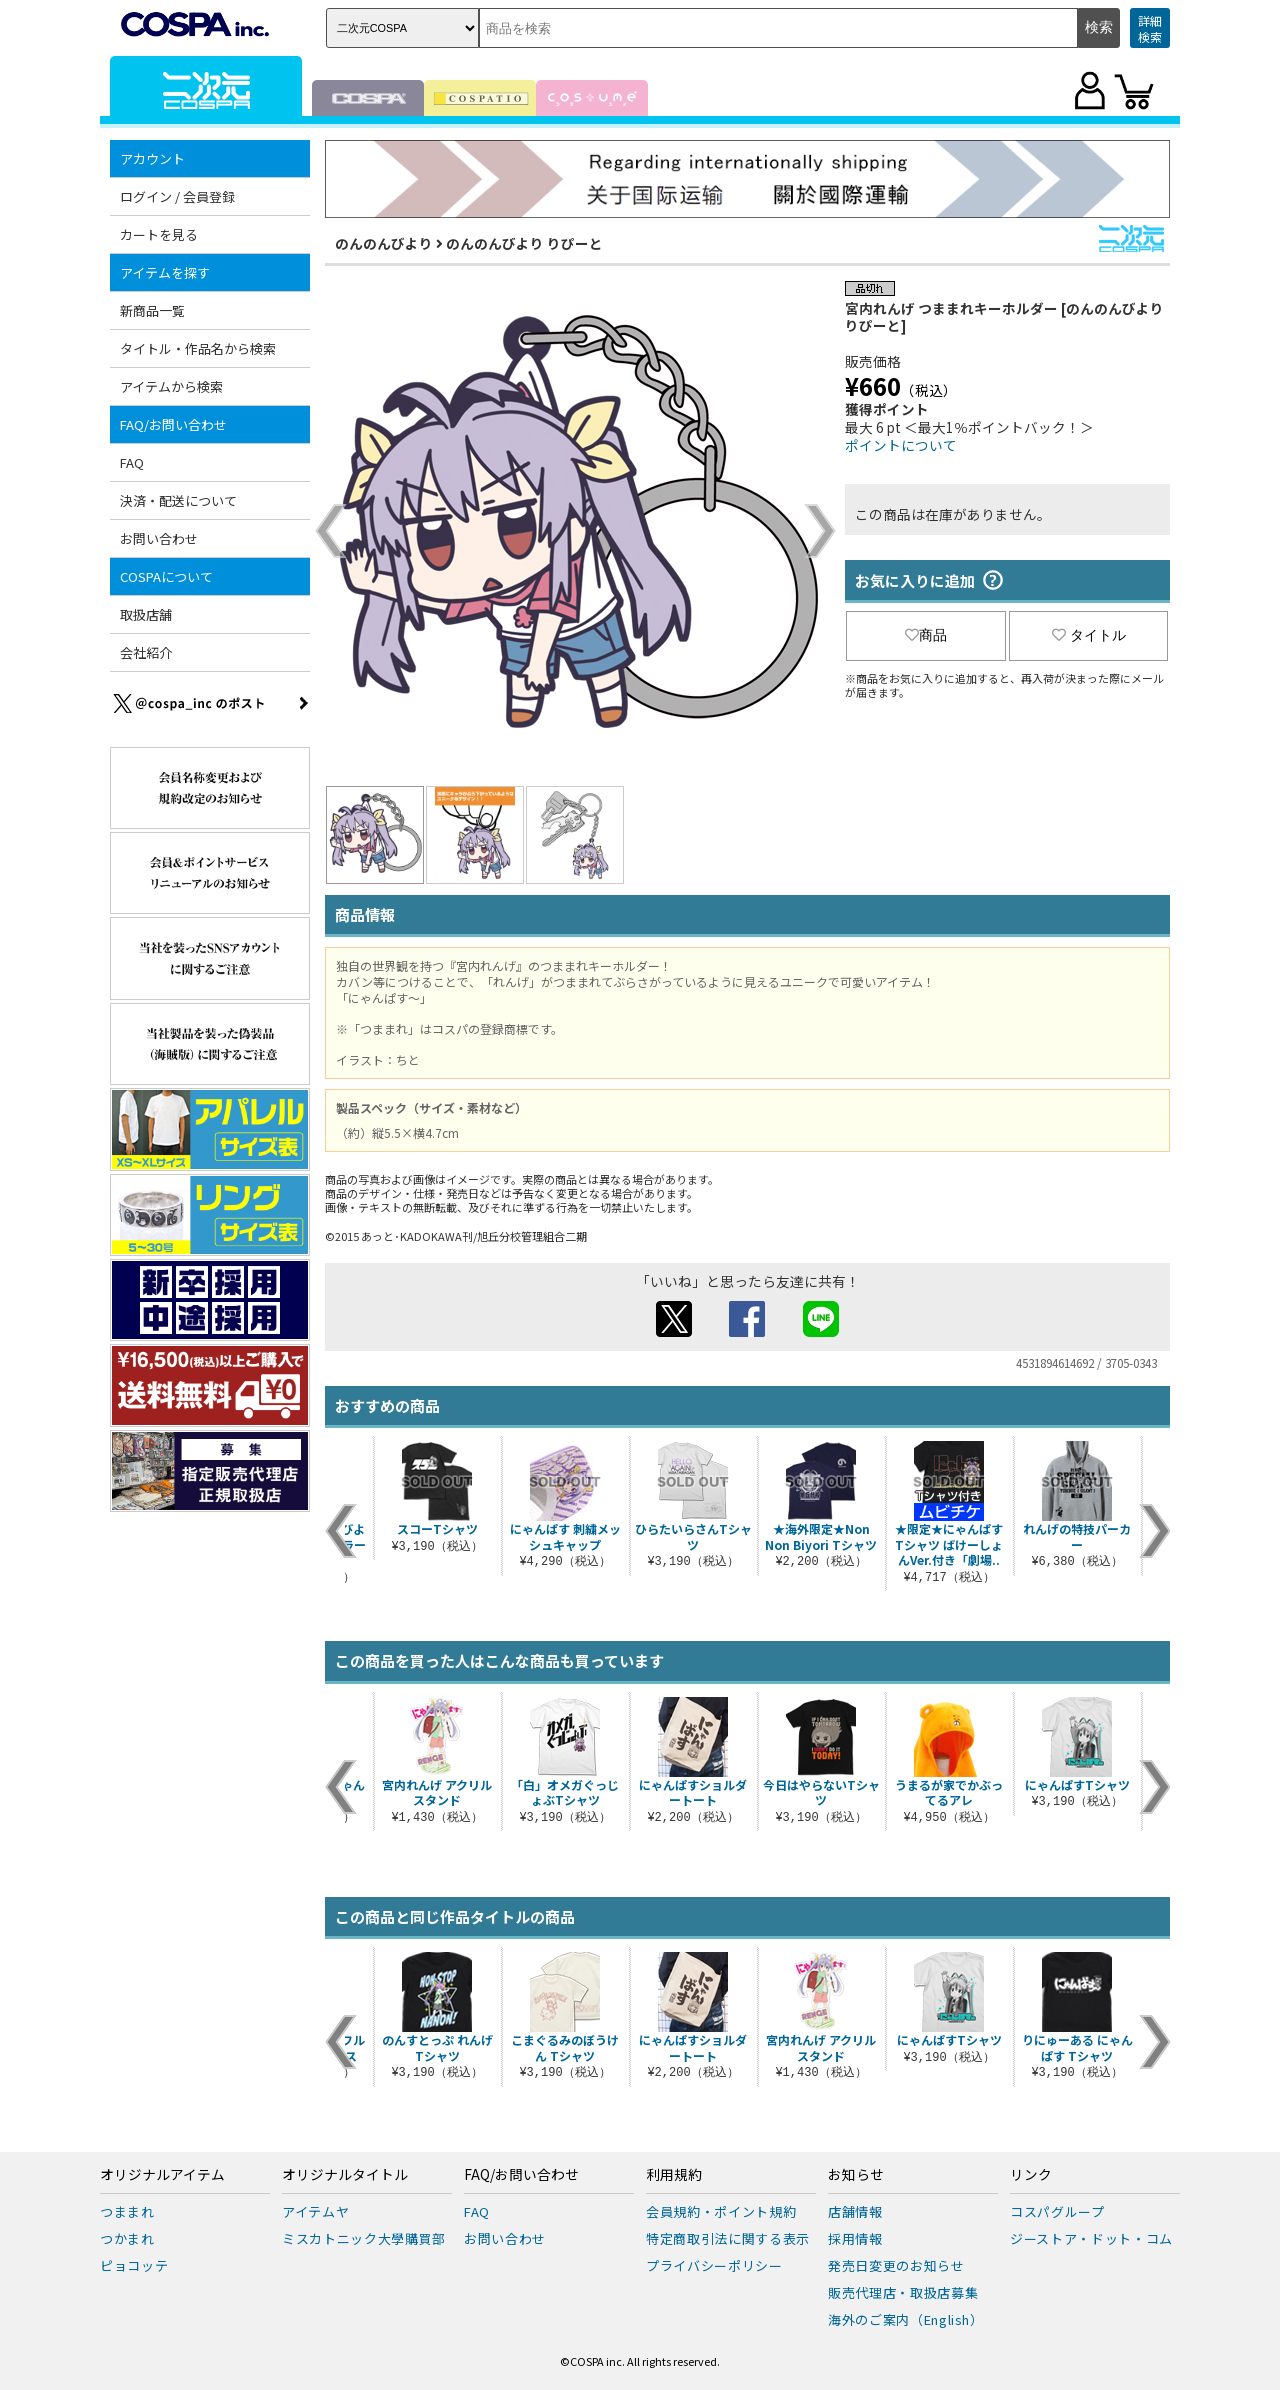 This screenshot has width=1280, height=2390. What do you see at coordinates (856, 2175) in the screenshot?
I see `お知らせ` at bounding box center [856, 2175].